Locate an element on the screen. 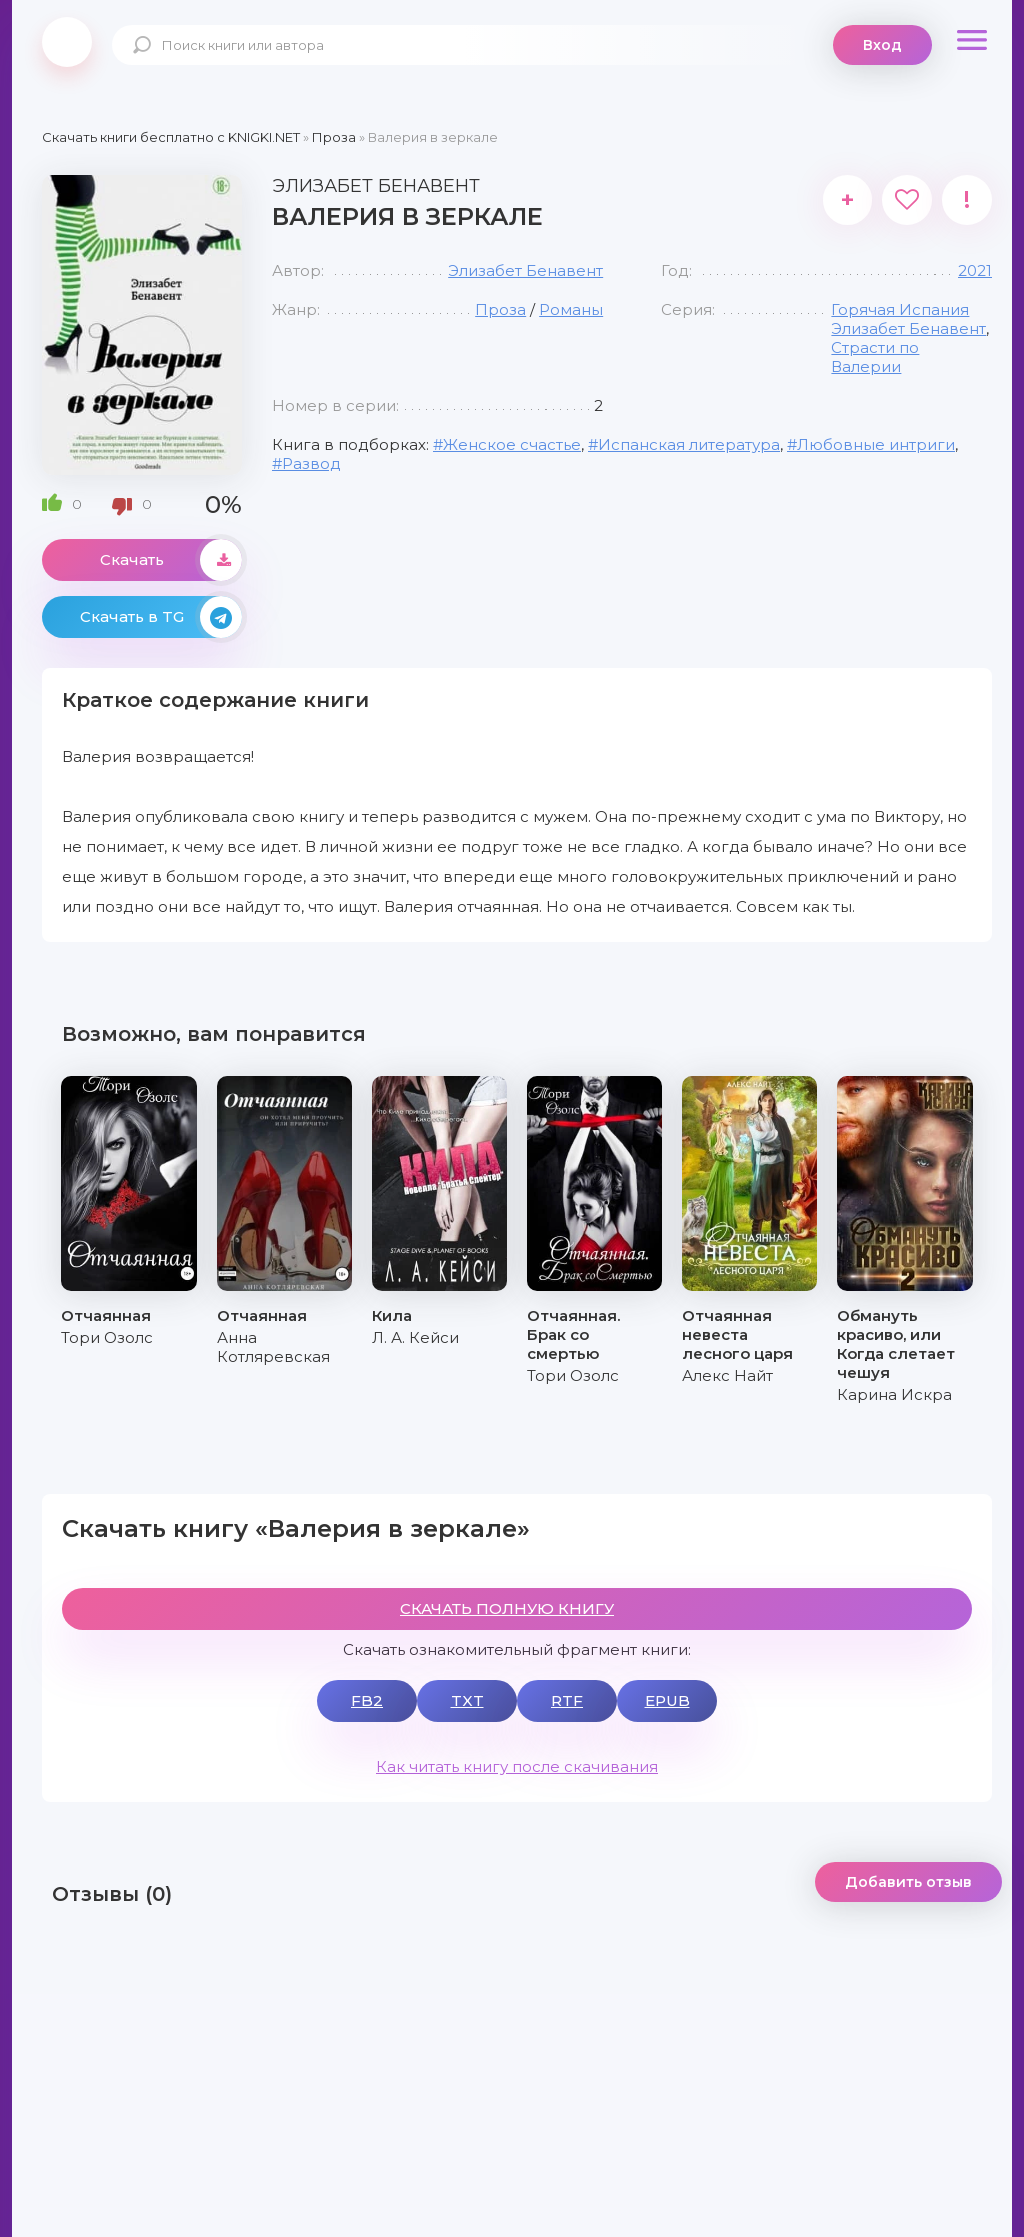 The height and width of the screenshot is (2237, 1024). Алекс Найт is located at coordinates (727, 1375).